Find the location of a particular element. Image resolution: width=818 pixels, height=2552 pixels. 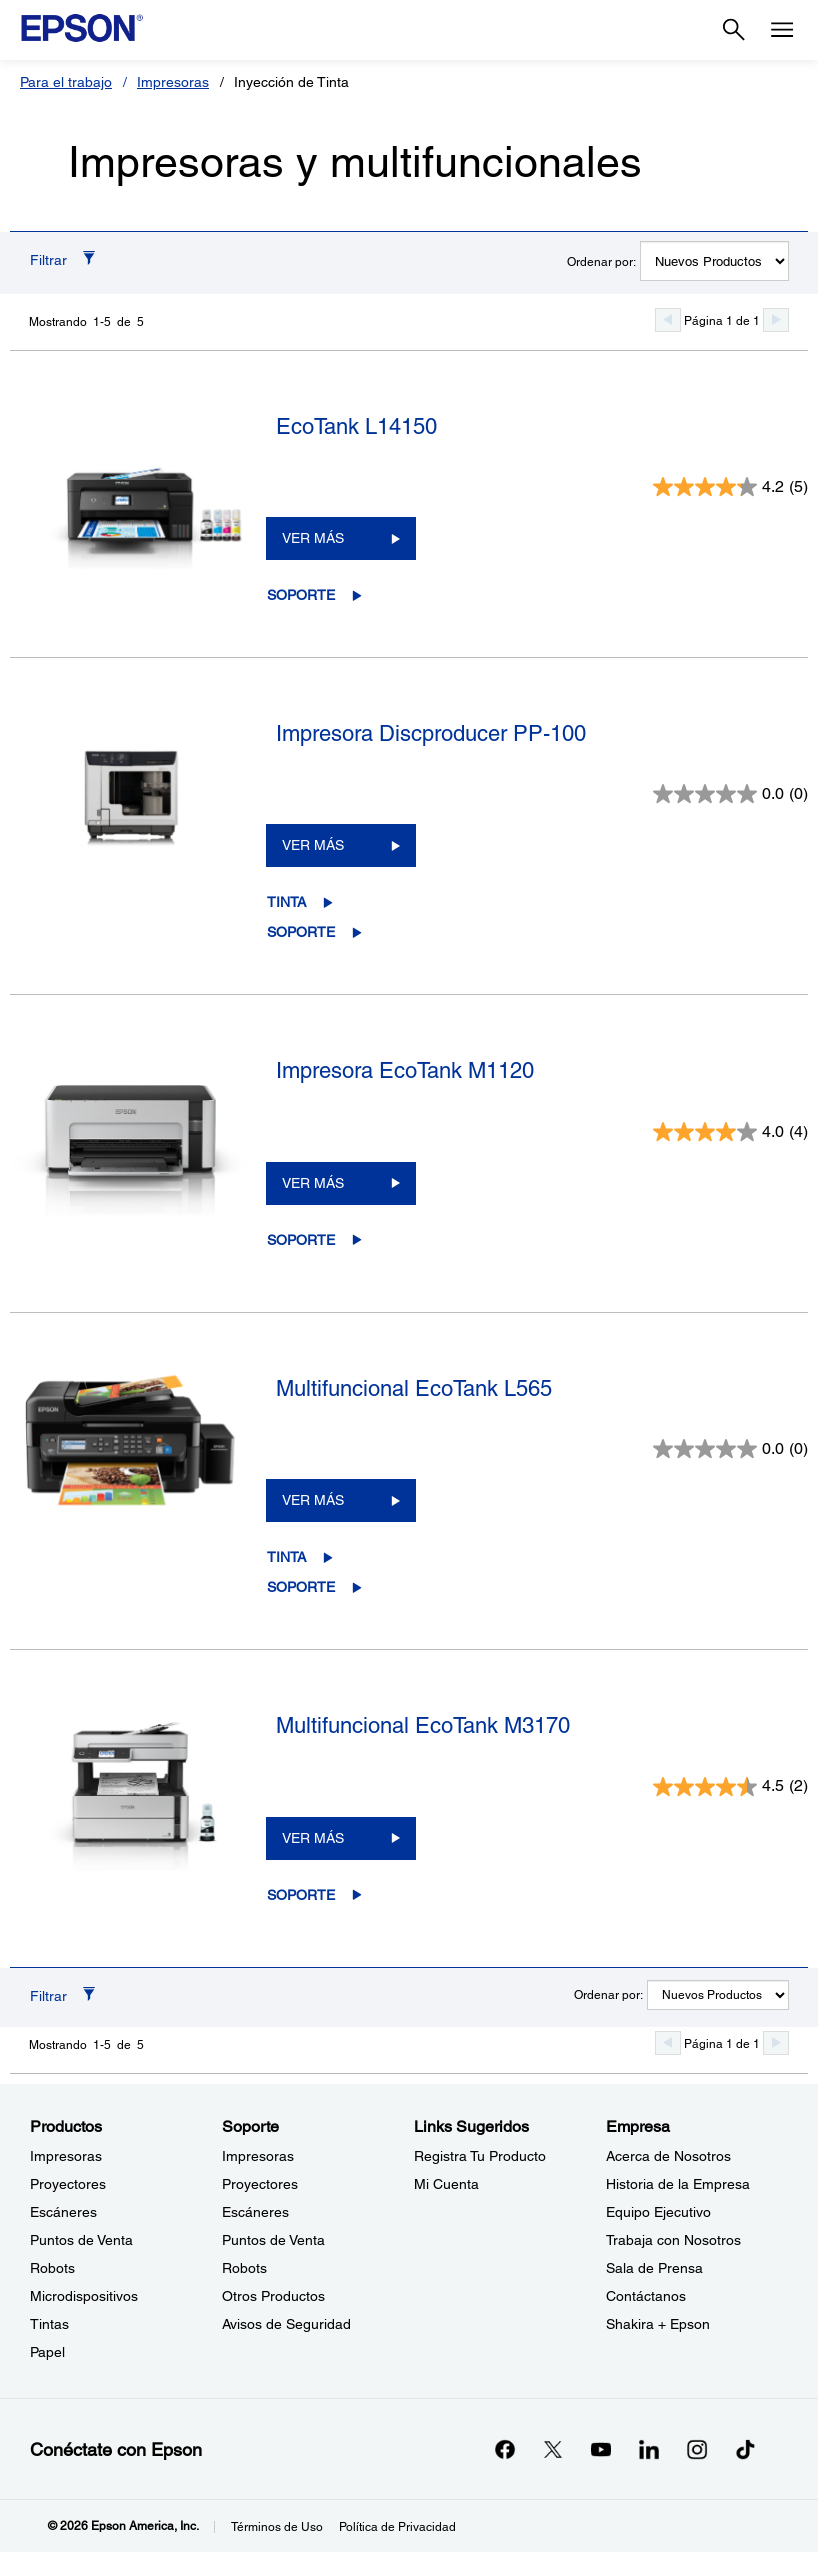

[LinkedInopens in a new window] is located at coordinates (649, 2449).